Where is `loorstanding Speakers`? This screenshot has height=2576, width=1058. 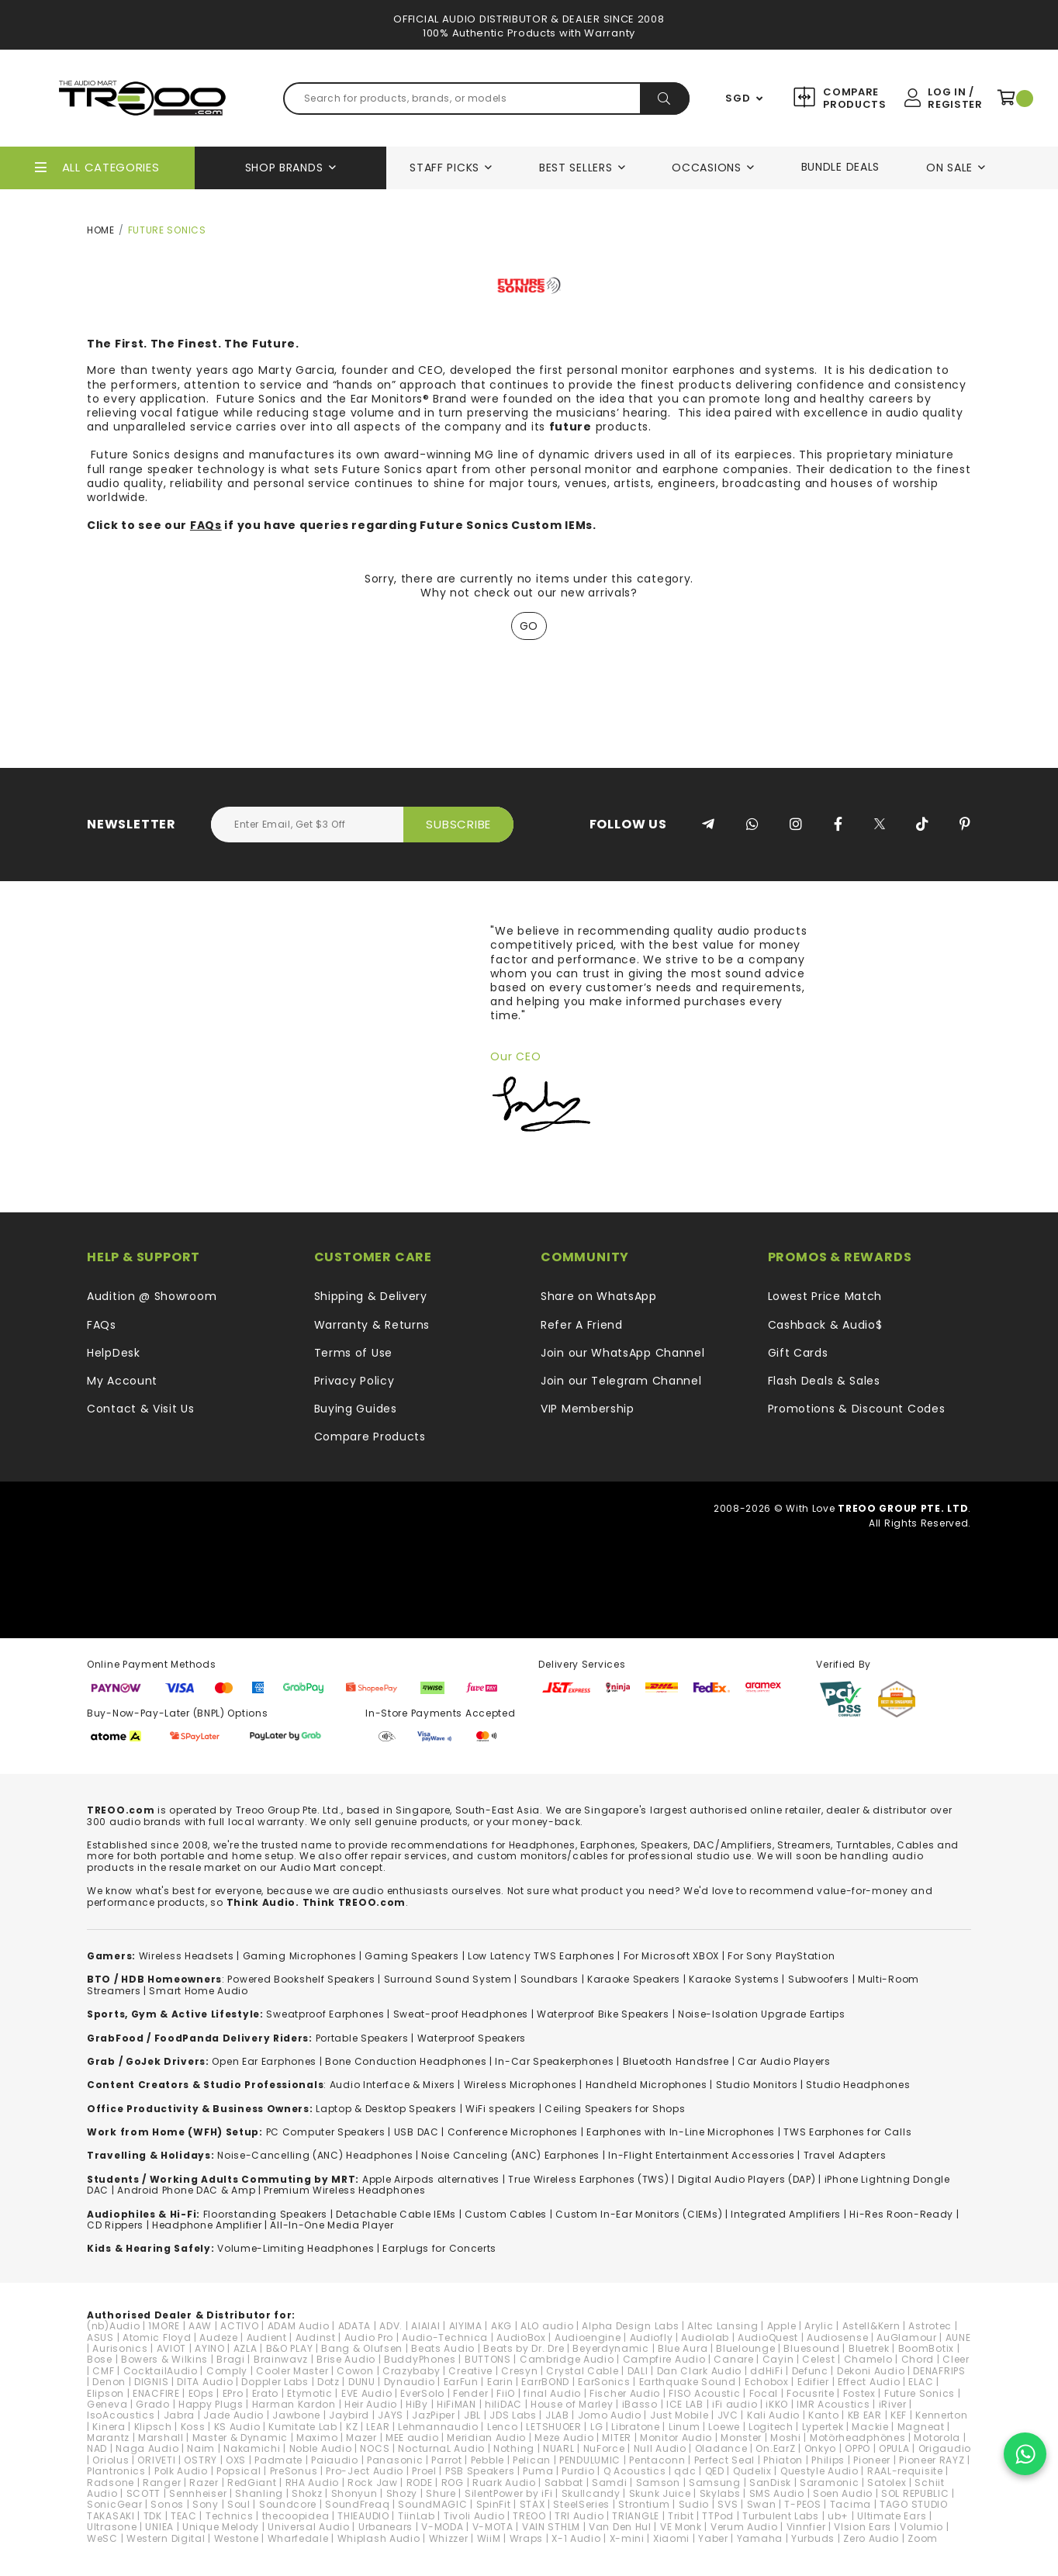 loorstanding Speakers is located at coordinates (267, 2214).